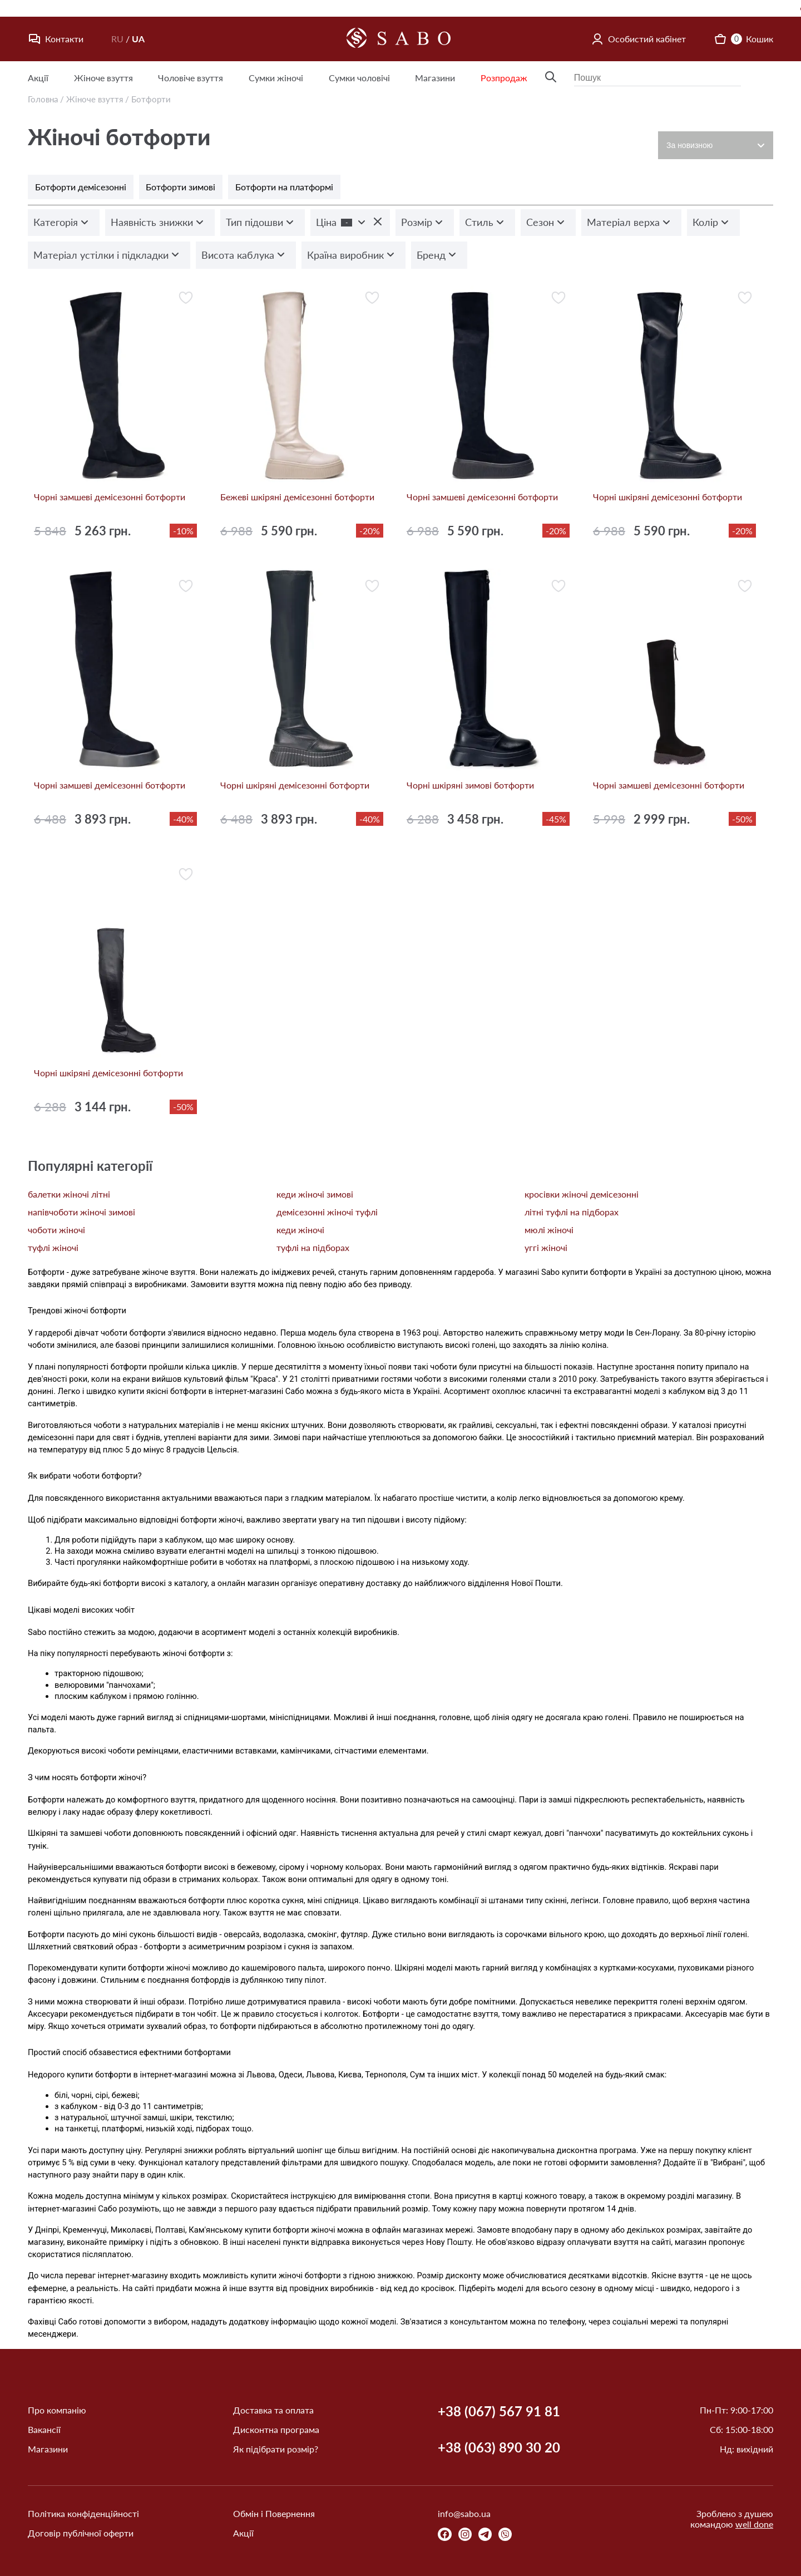 The image size is (801, 2576). Describe the element at coordinates (275, 2449) in the screenshot. I see `Як підібрати розмір?` at that location.